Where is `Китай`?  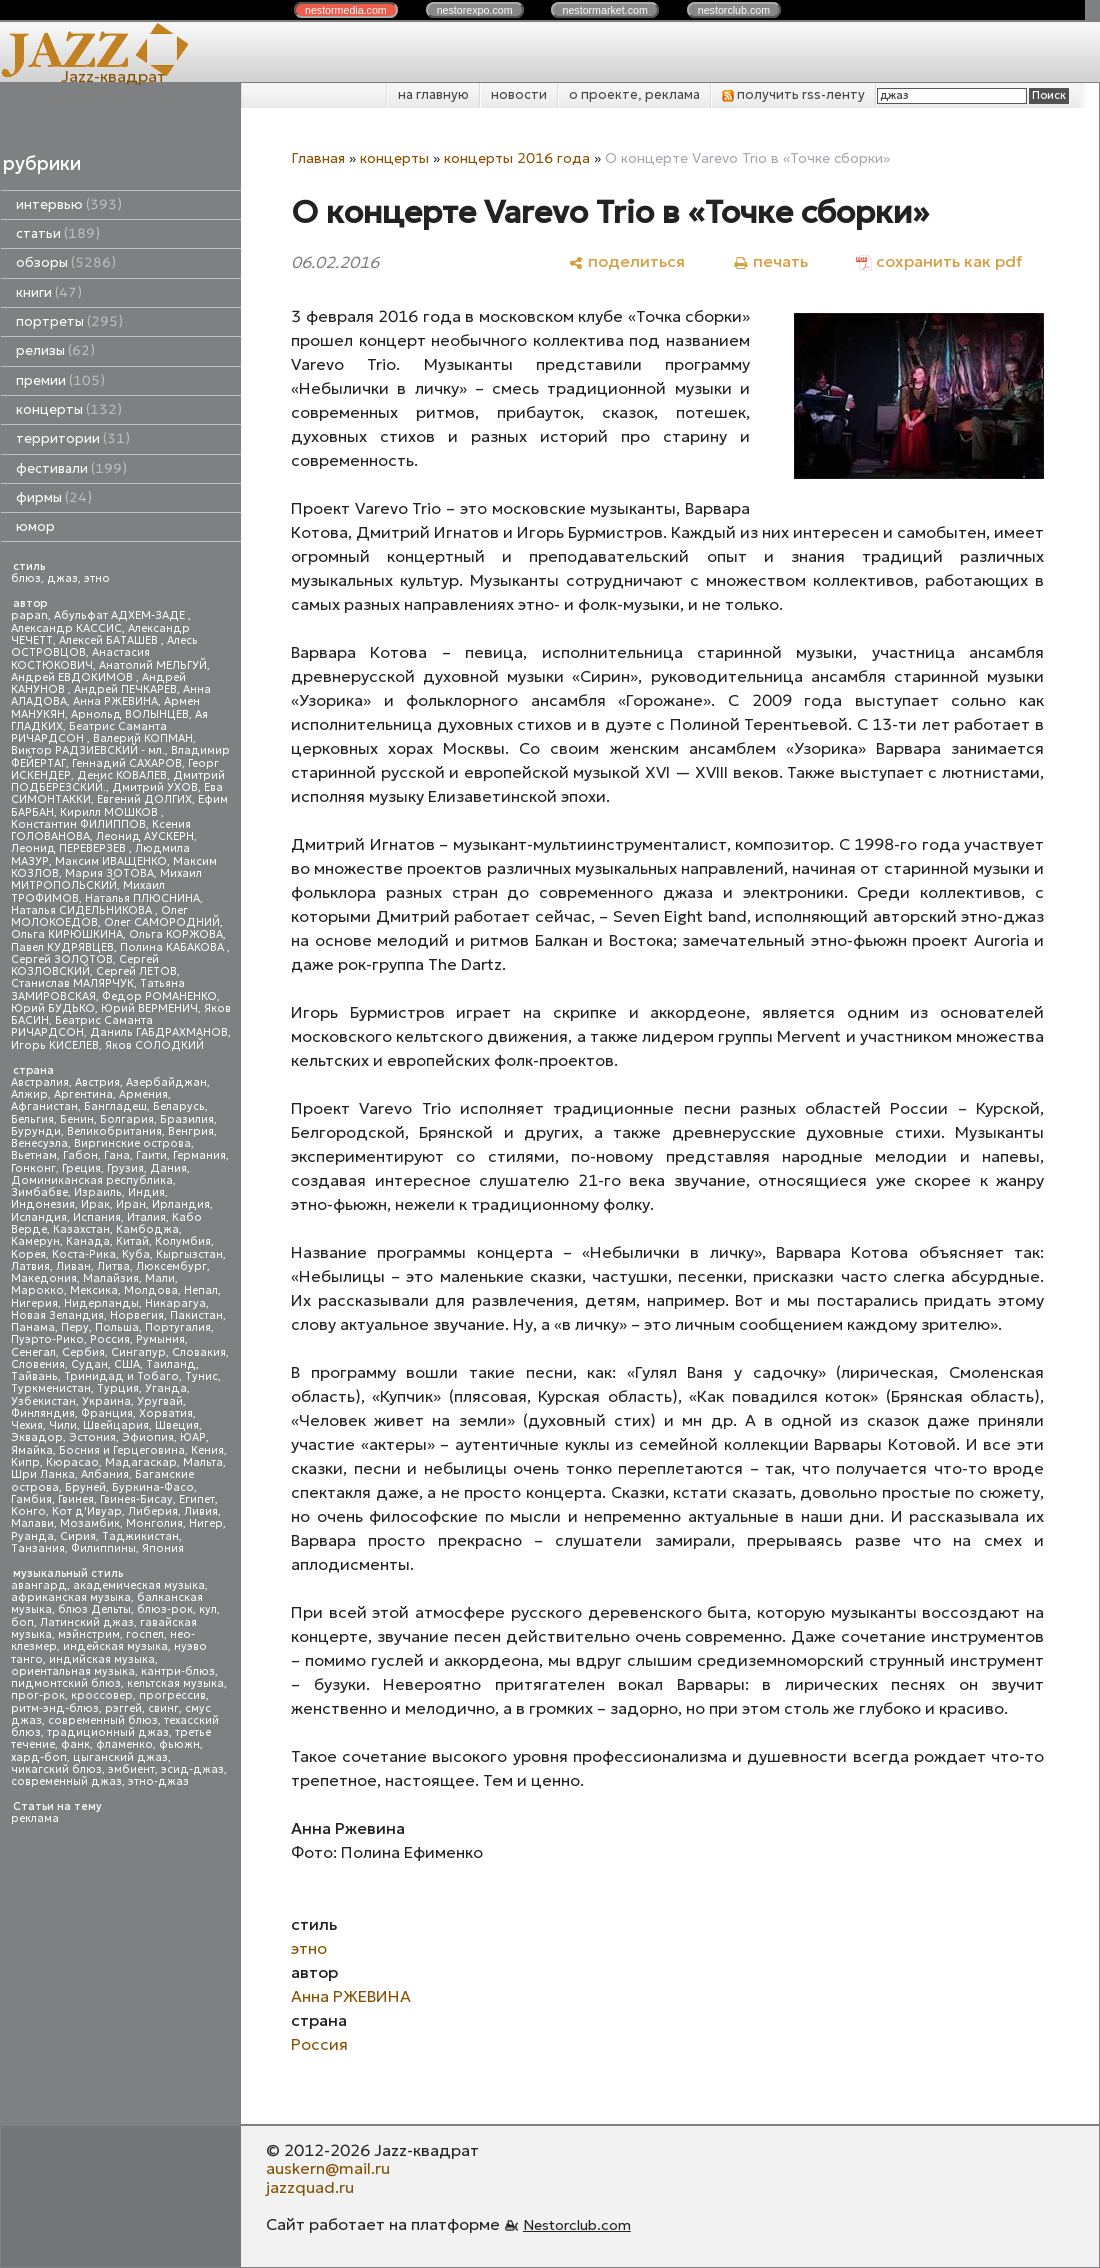 Китай is located at coordinates (132, 1241).